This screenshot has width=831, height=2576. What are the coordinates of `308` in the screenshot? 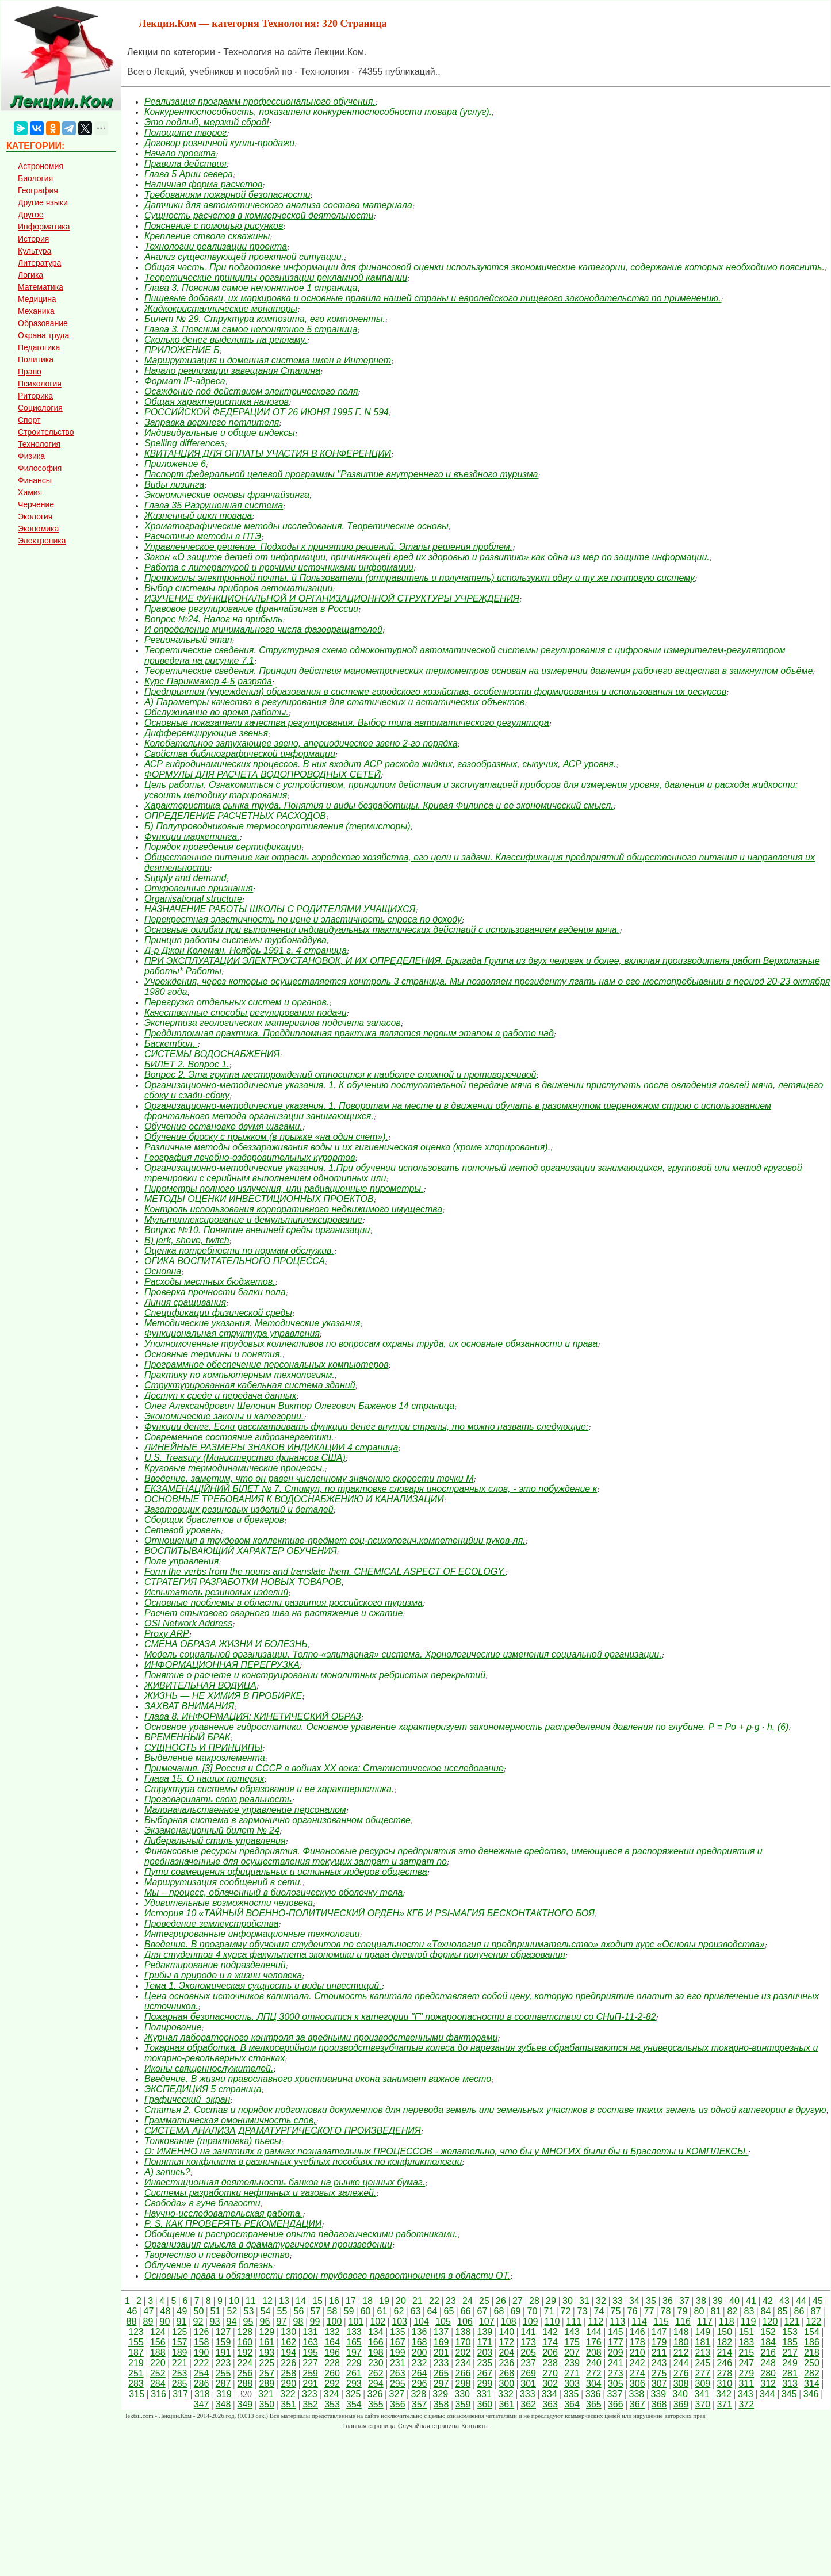 It's located at (681, 2384).